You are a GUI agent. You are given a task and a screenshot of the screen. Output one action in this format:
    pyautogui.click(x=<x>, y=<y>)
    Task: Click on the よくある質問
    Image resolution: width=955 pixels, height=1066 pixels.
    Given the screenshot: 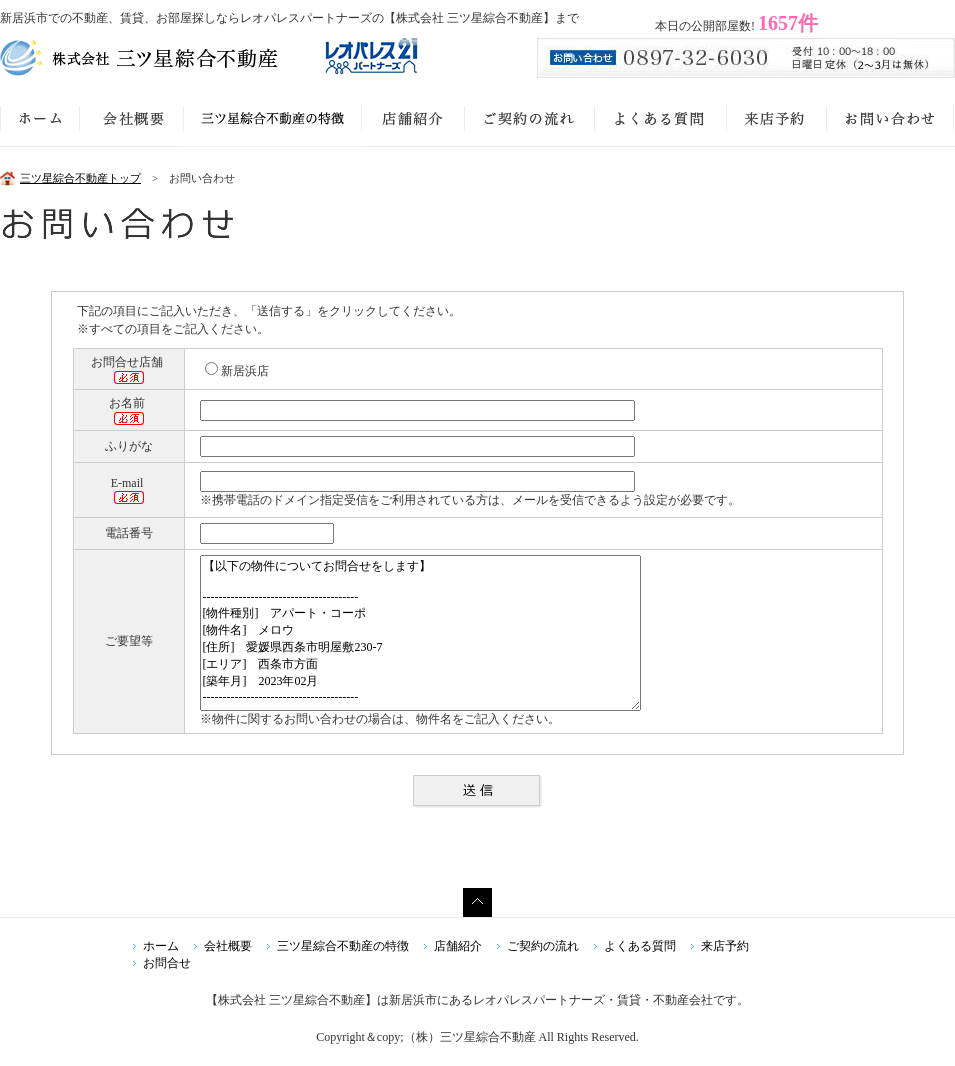 What is the action you would take?
    pyautogui.click(x=640, y=946)
    